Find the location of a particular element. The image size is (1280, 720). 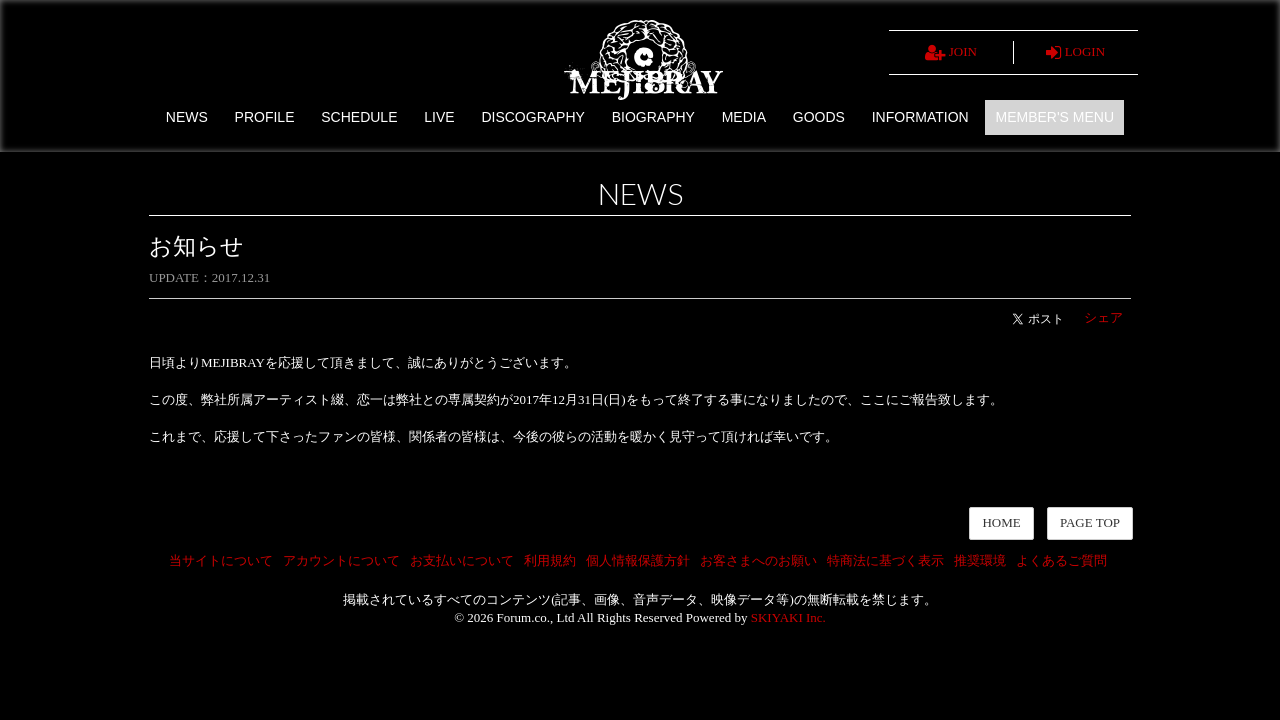

アカウントについて is located at coordinates (341, 560).